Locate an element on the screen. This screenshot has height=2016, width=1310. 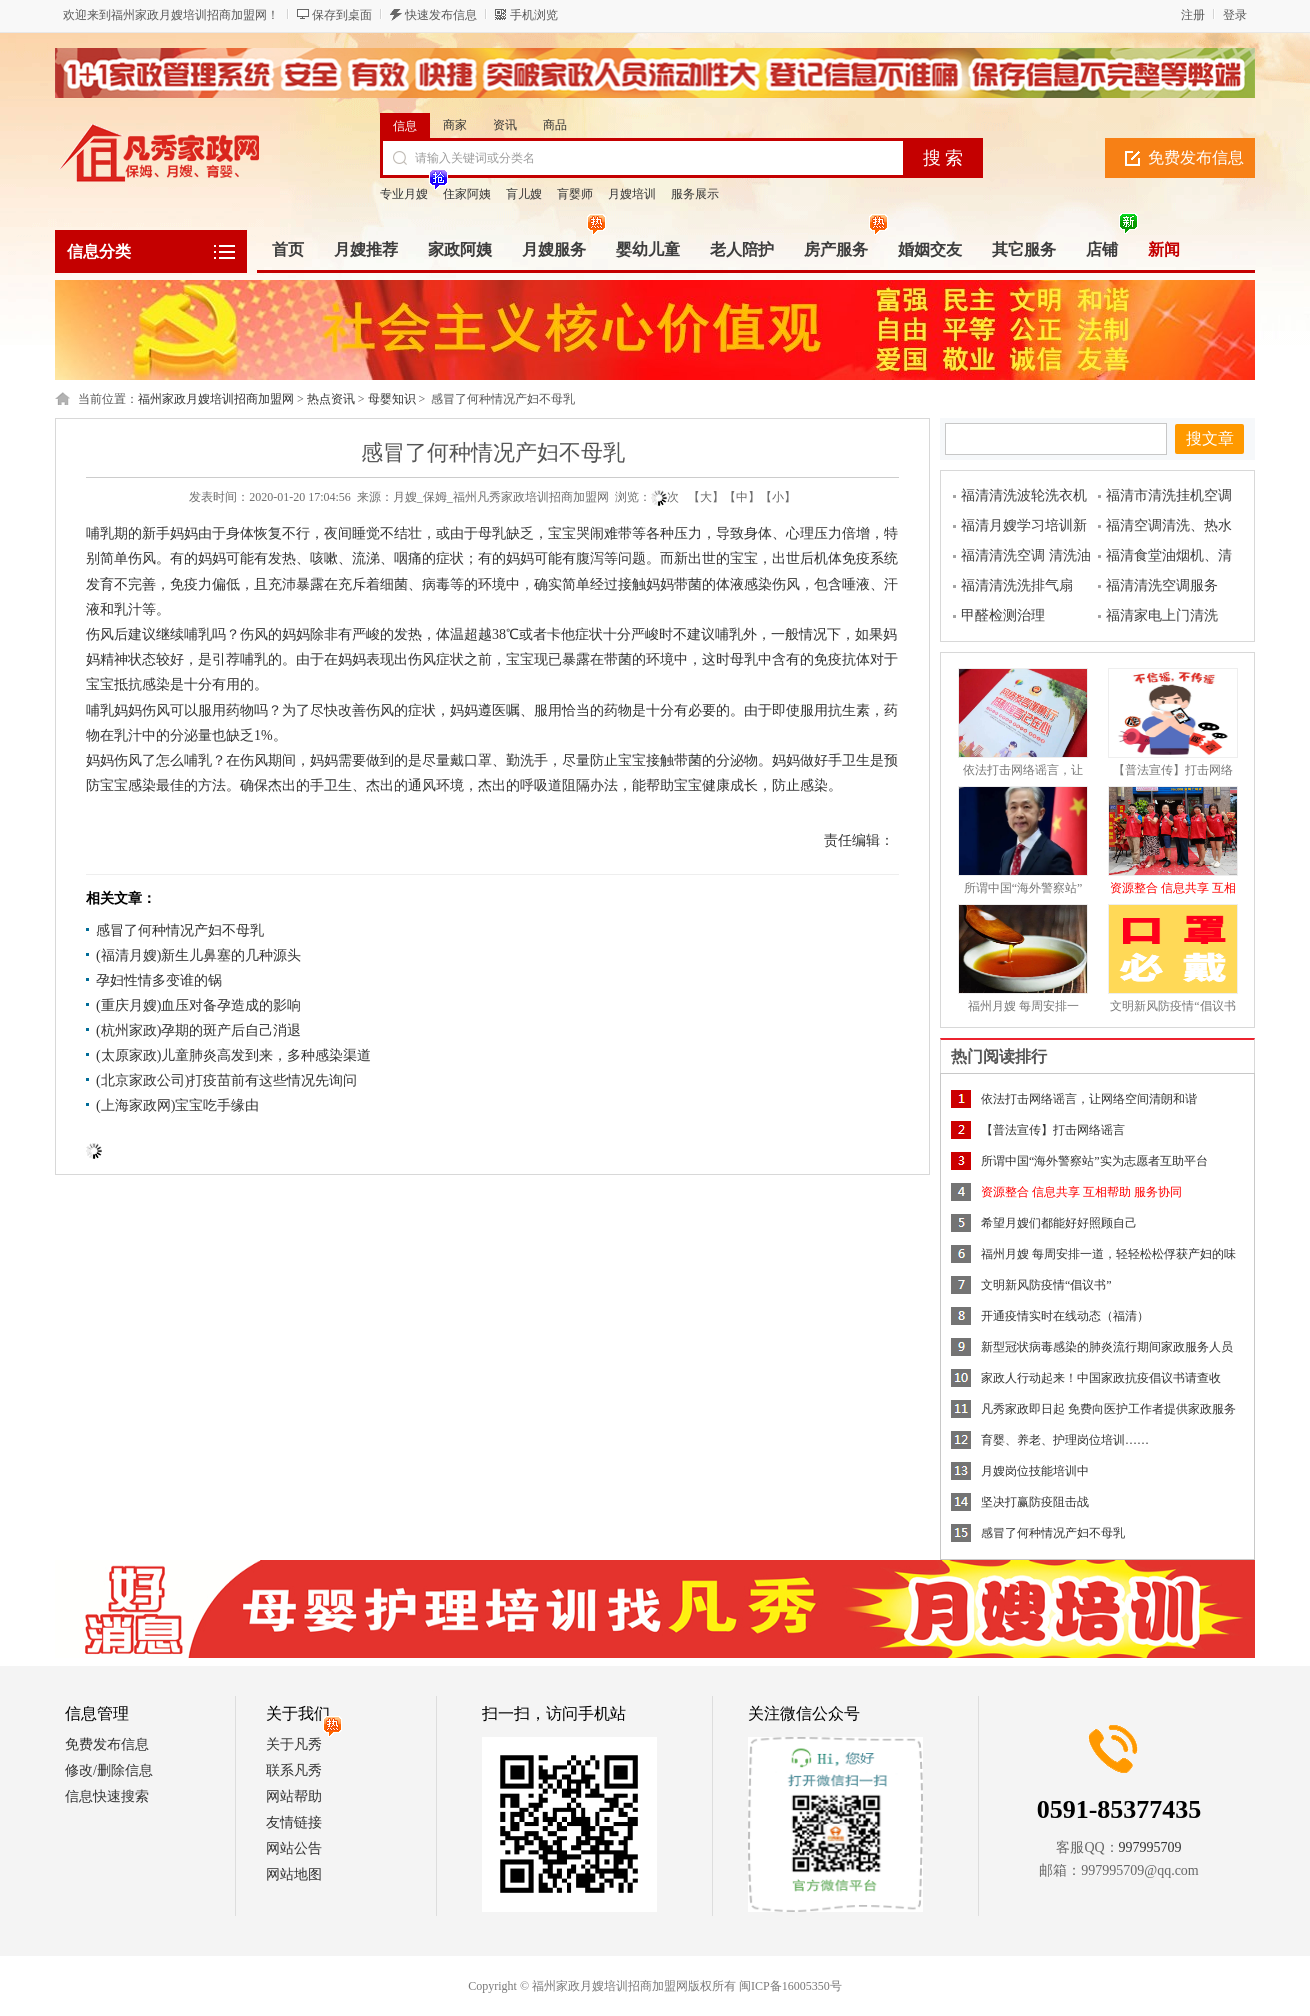
福清清洗洗排气扇 is located at coordinates (1017, 585).